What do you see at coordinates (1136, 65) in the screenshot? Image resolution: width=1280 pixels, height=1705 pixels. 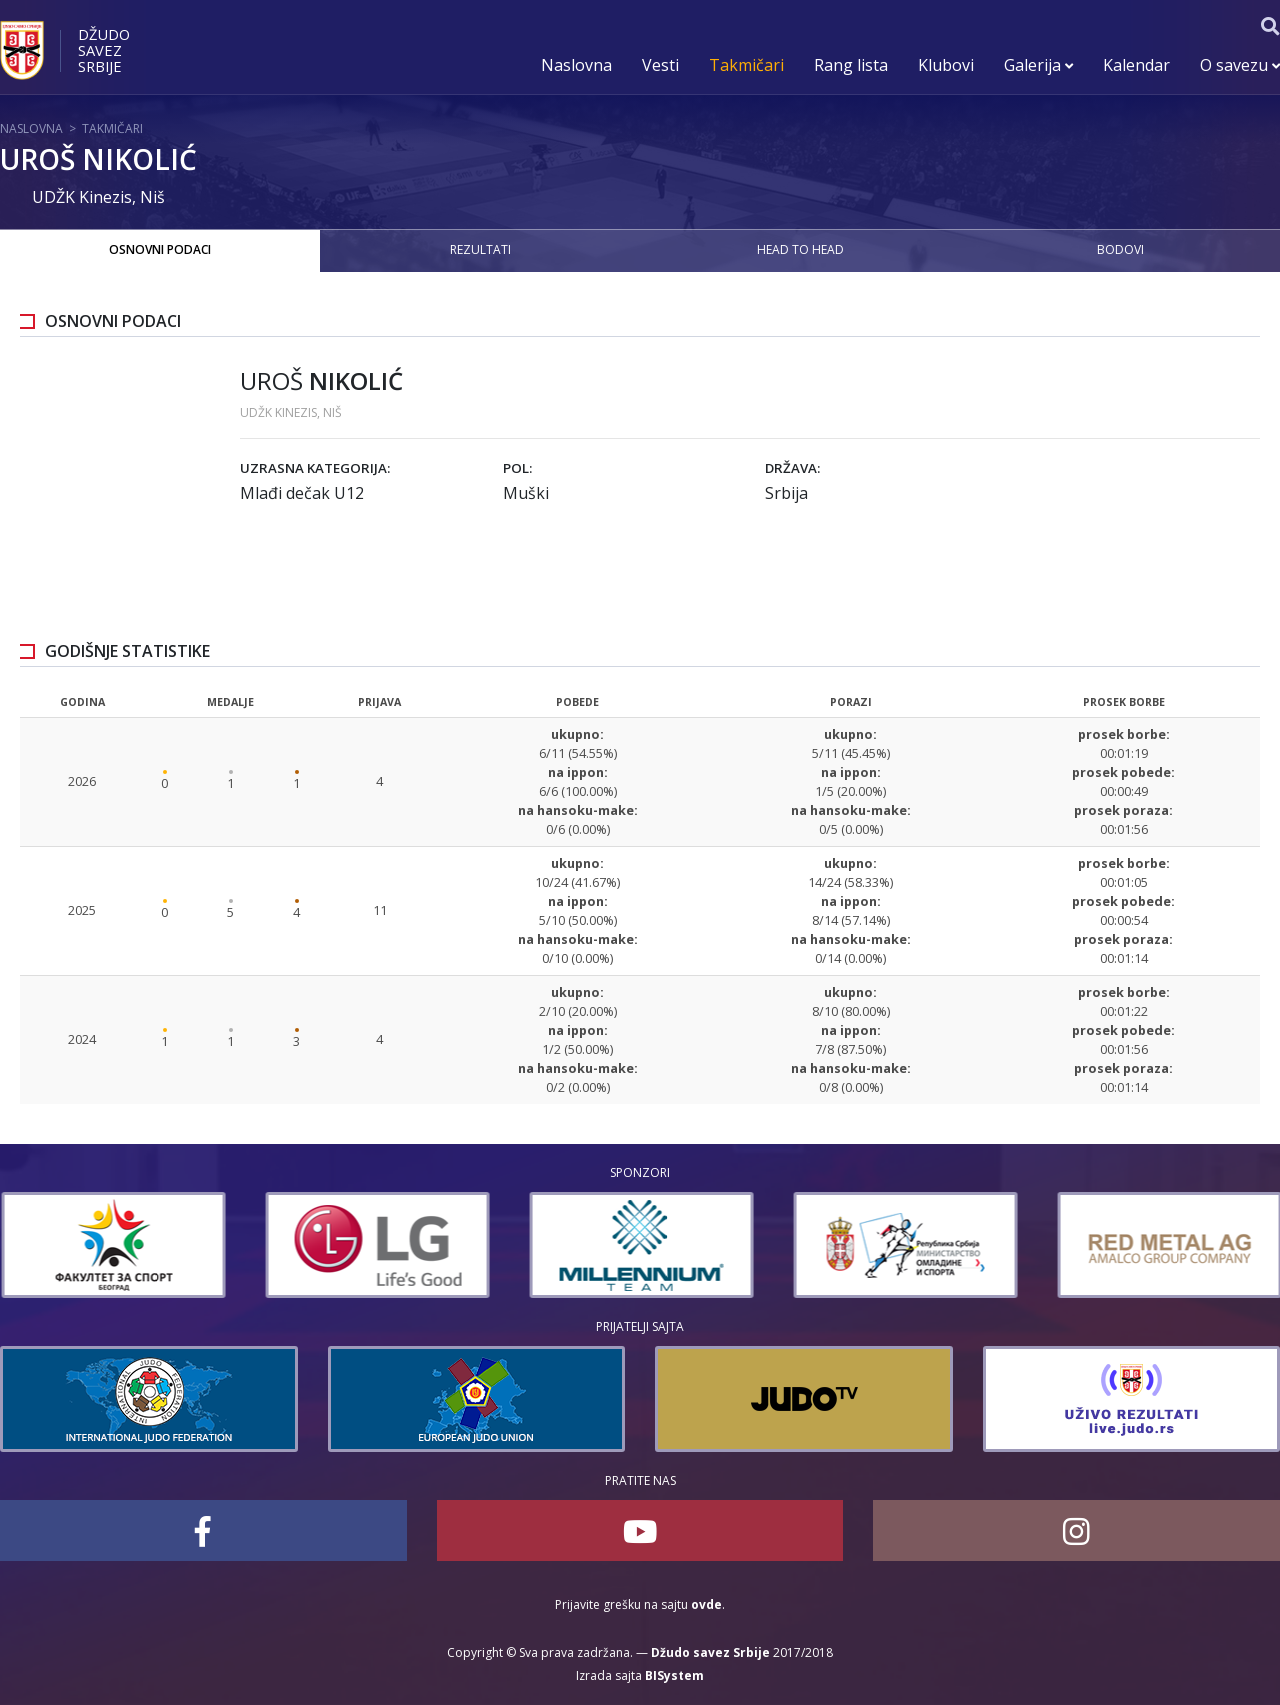 I see `Kalendar` at bounding box center [1136, 65].